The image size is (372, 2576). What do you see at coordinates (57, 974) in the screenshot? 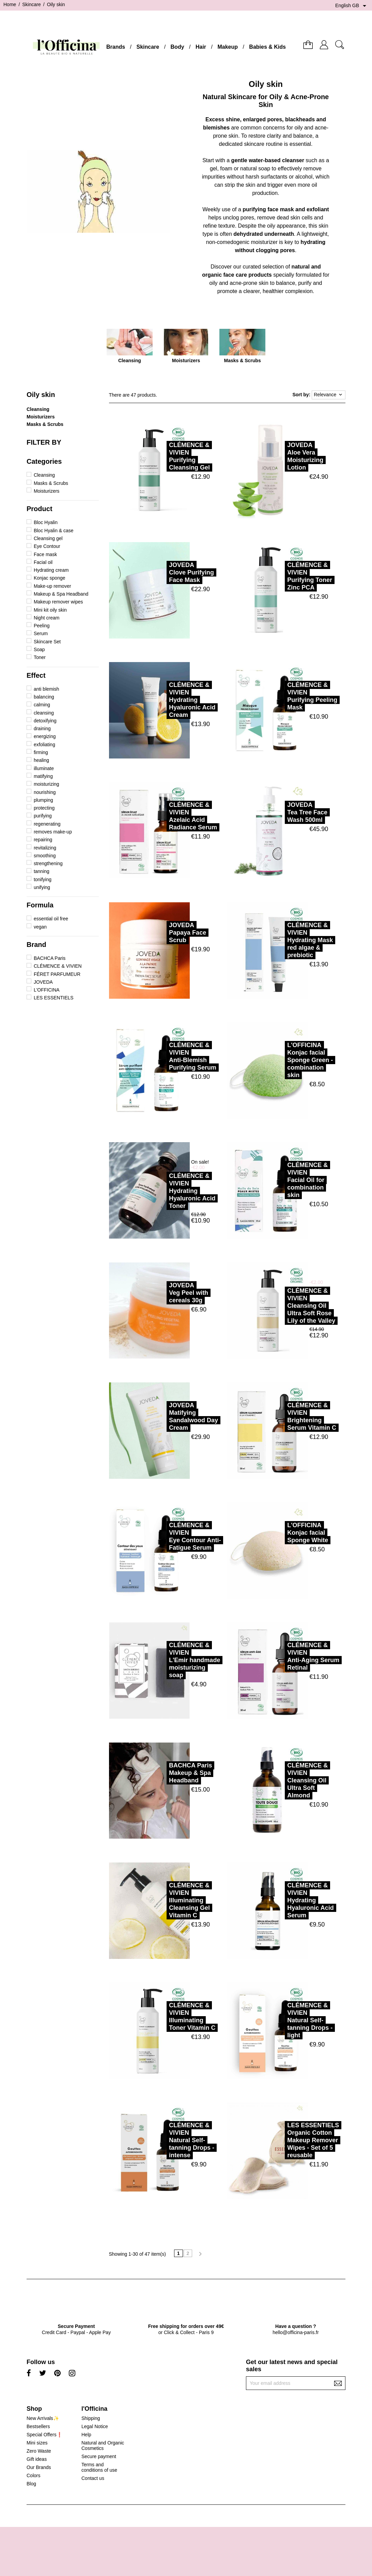
I see `FÉRET PARFUMEUR` at bounding box center [57, 974].